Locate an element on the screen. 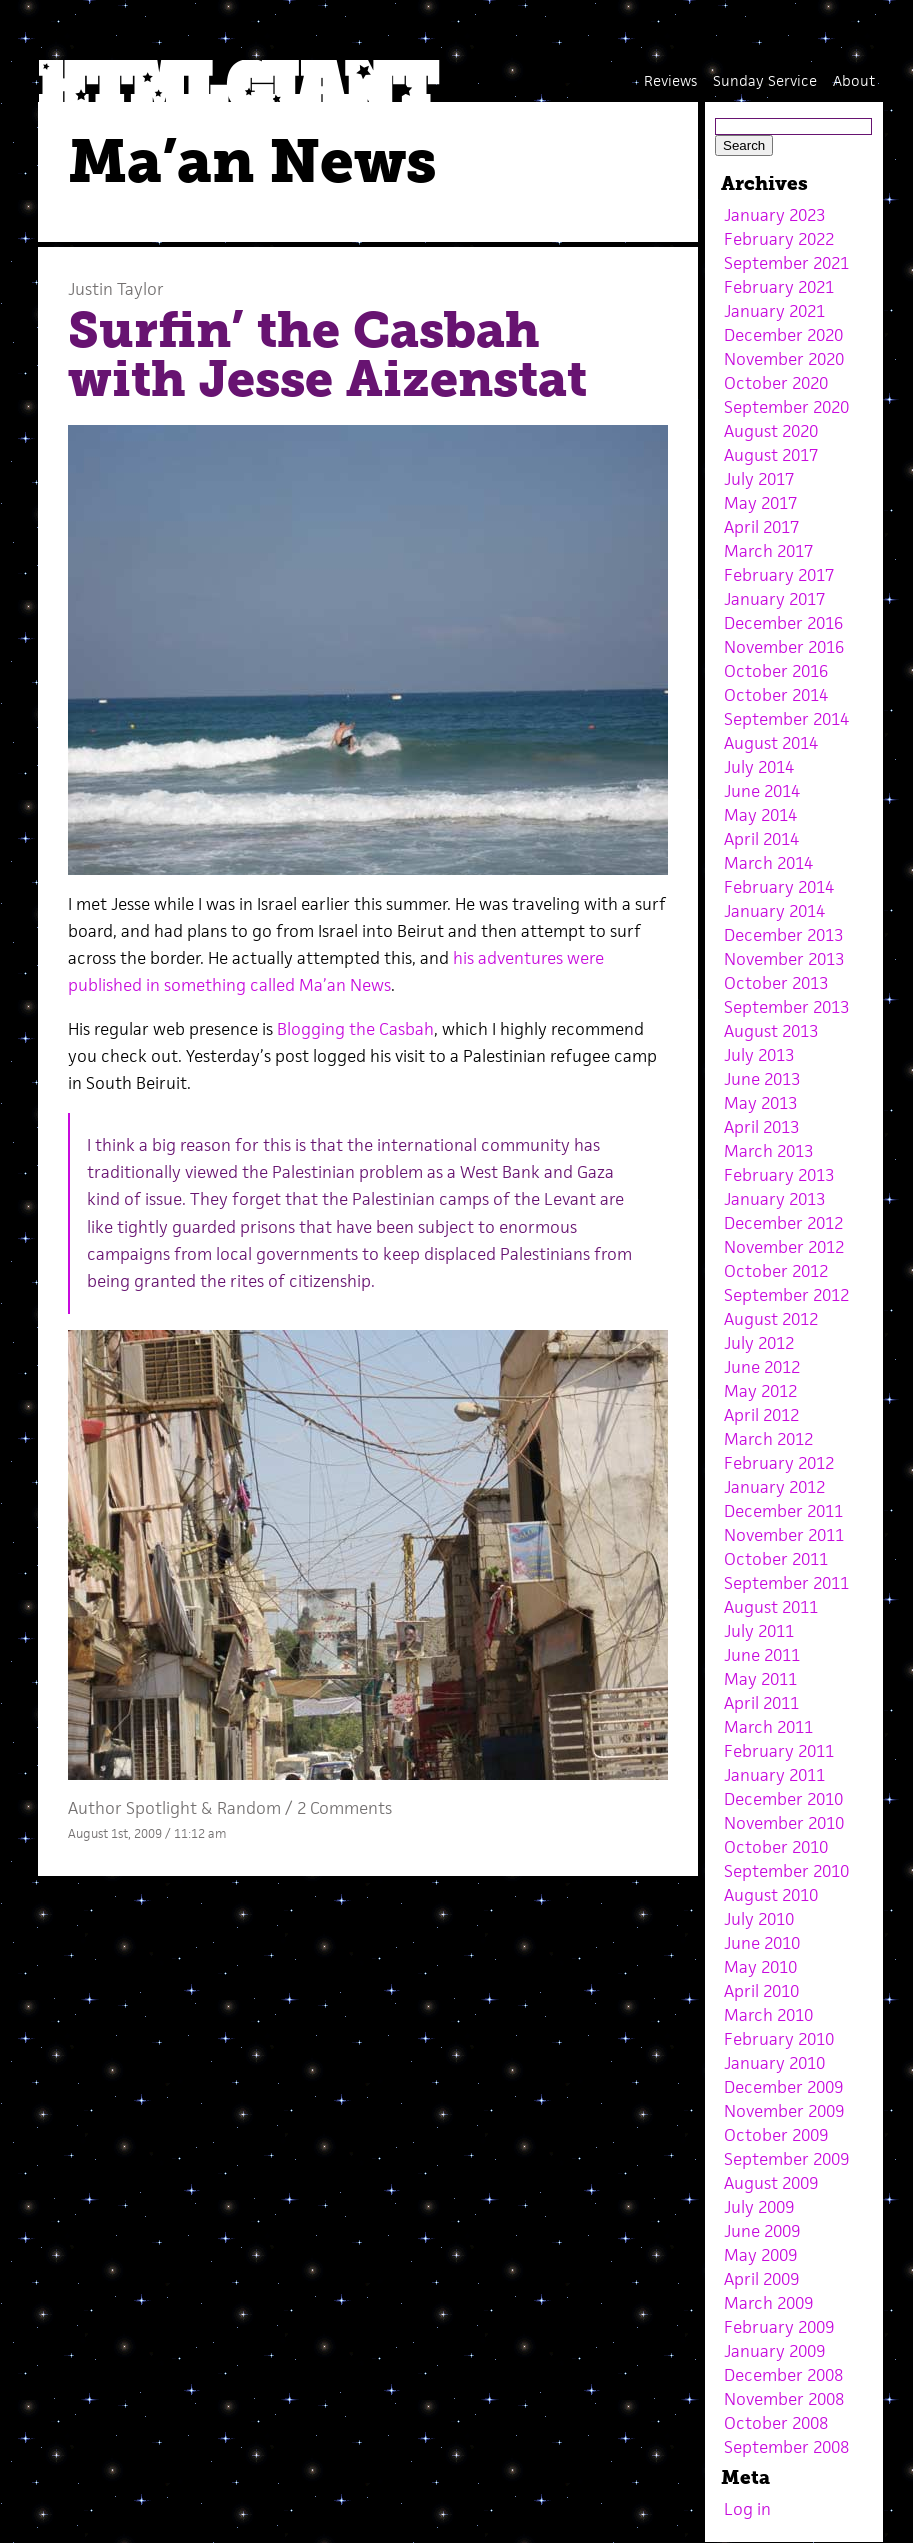 This screenshot has height=2543, width=913. June 2010 is located at coordinates (762, 1943).